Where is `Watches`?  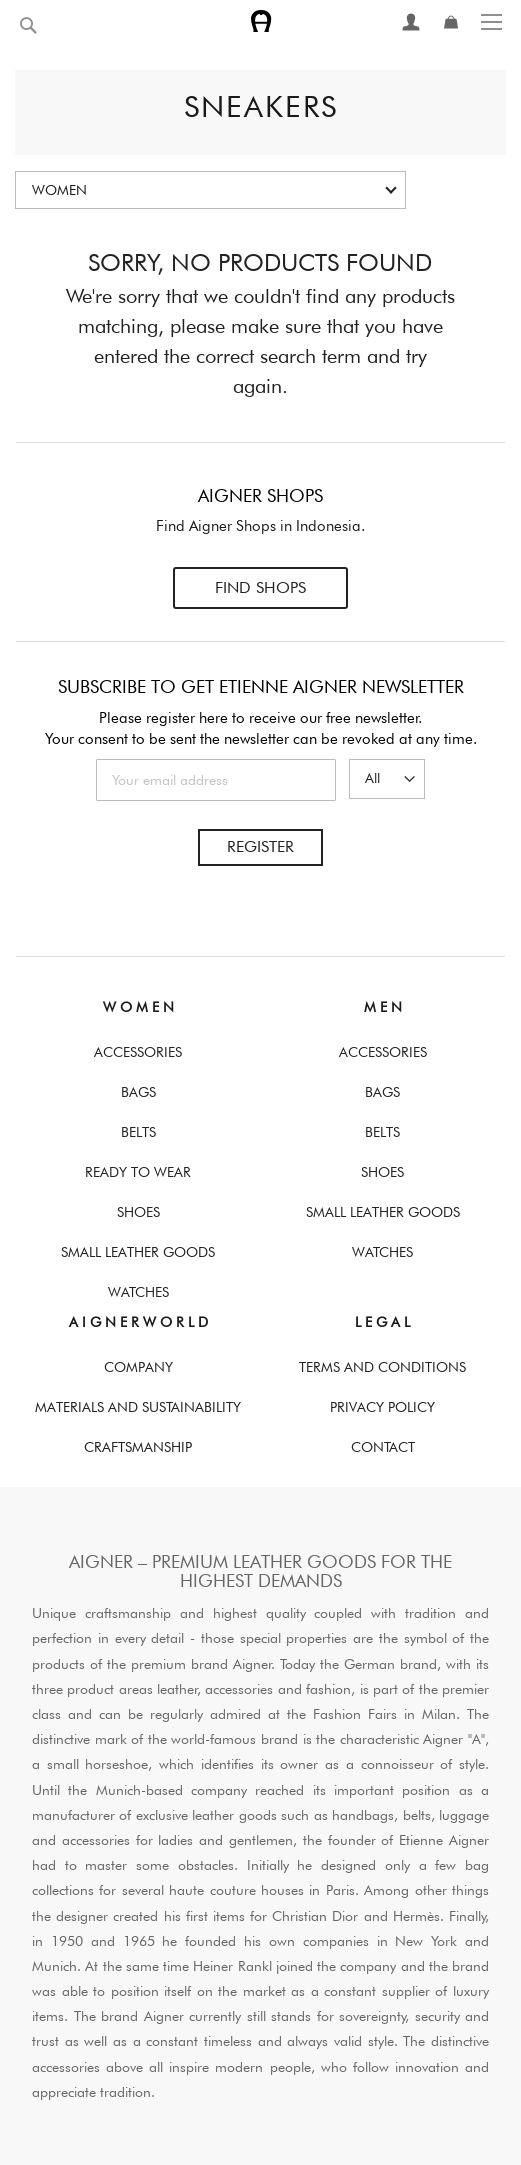
Watches is located at coordinates (138, 1292).